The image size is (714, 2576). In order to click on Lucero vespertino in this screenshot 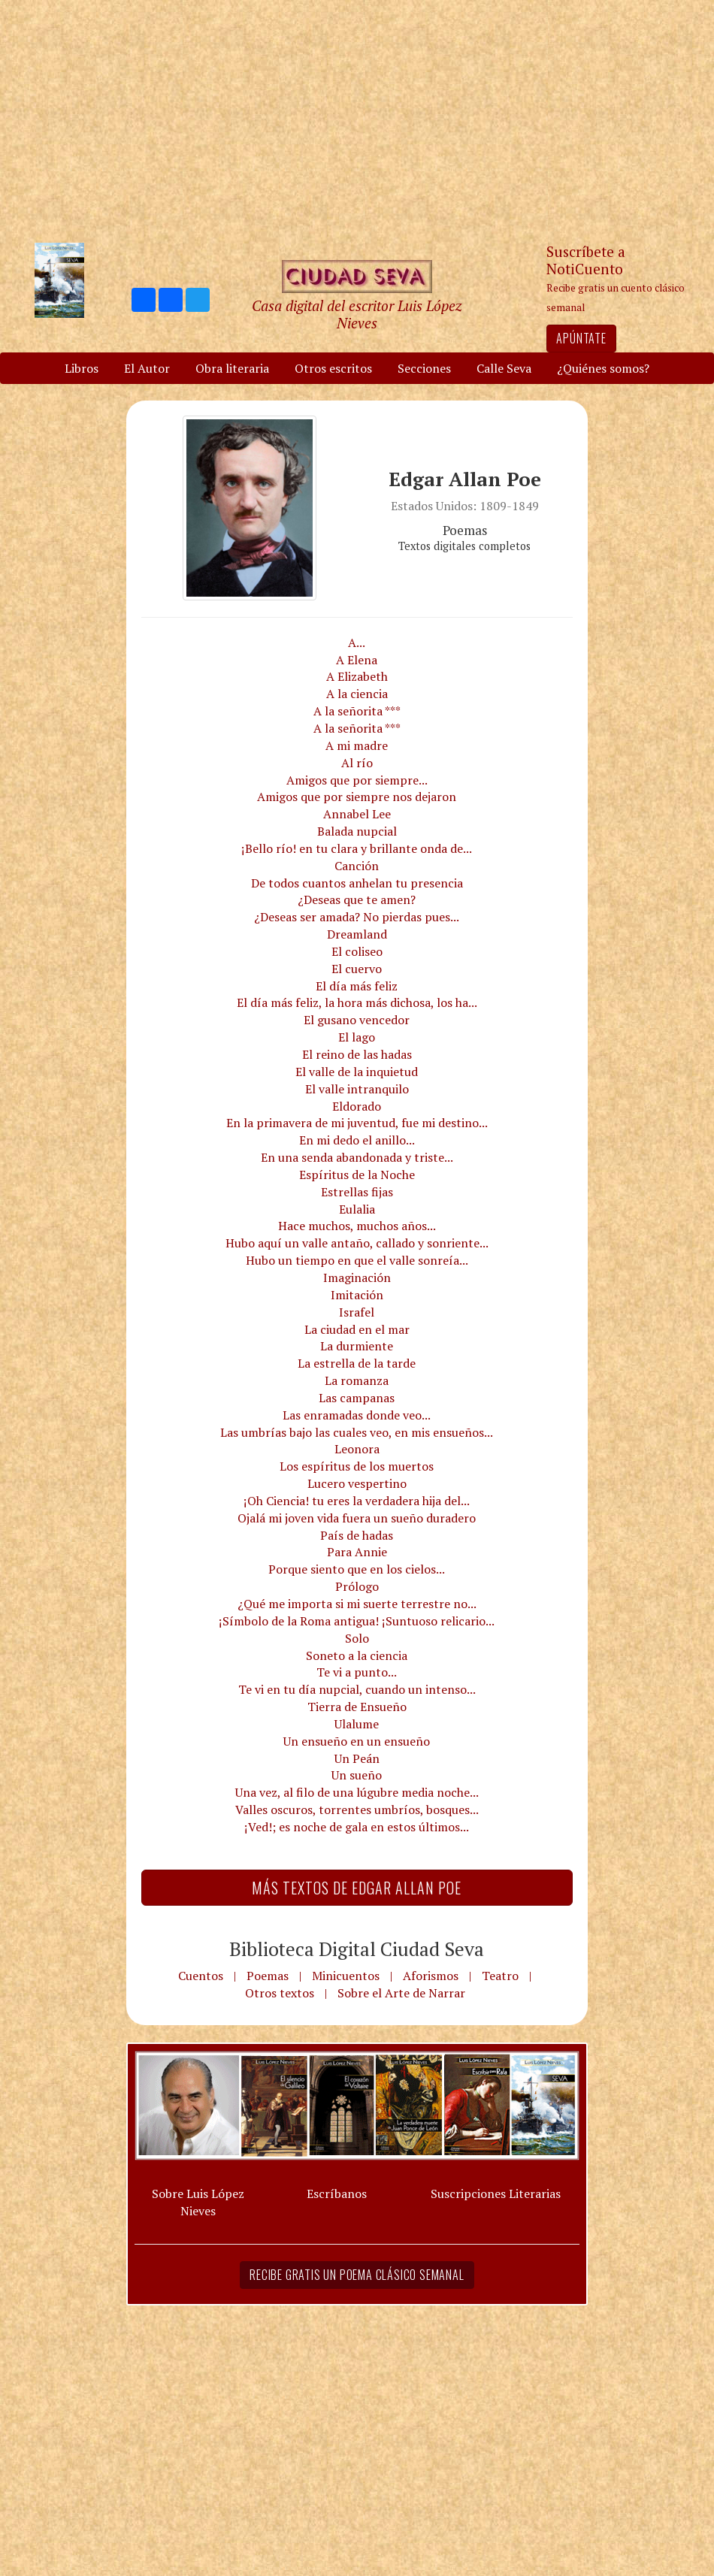, I will do `click(357, 1483)`.